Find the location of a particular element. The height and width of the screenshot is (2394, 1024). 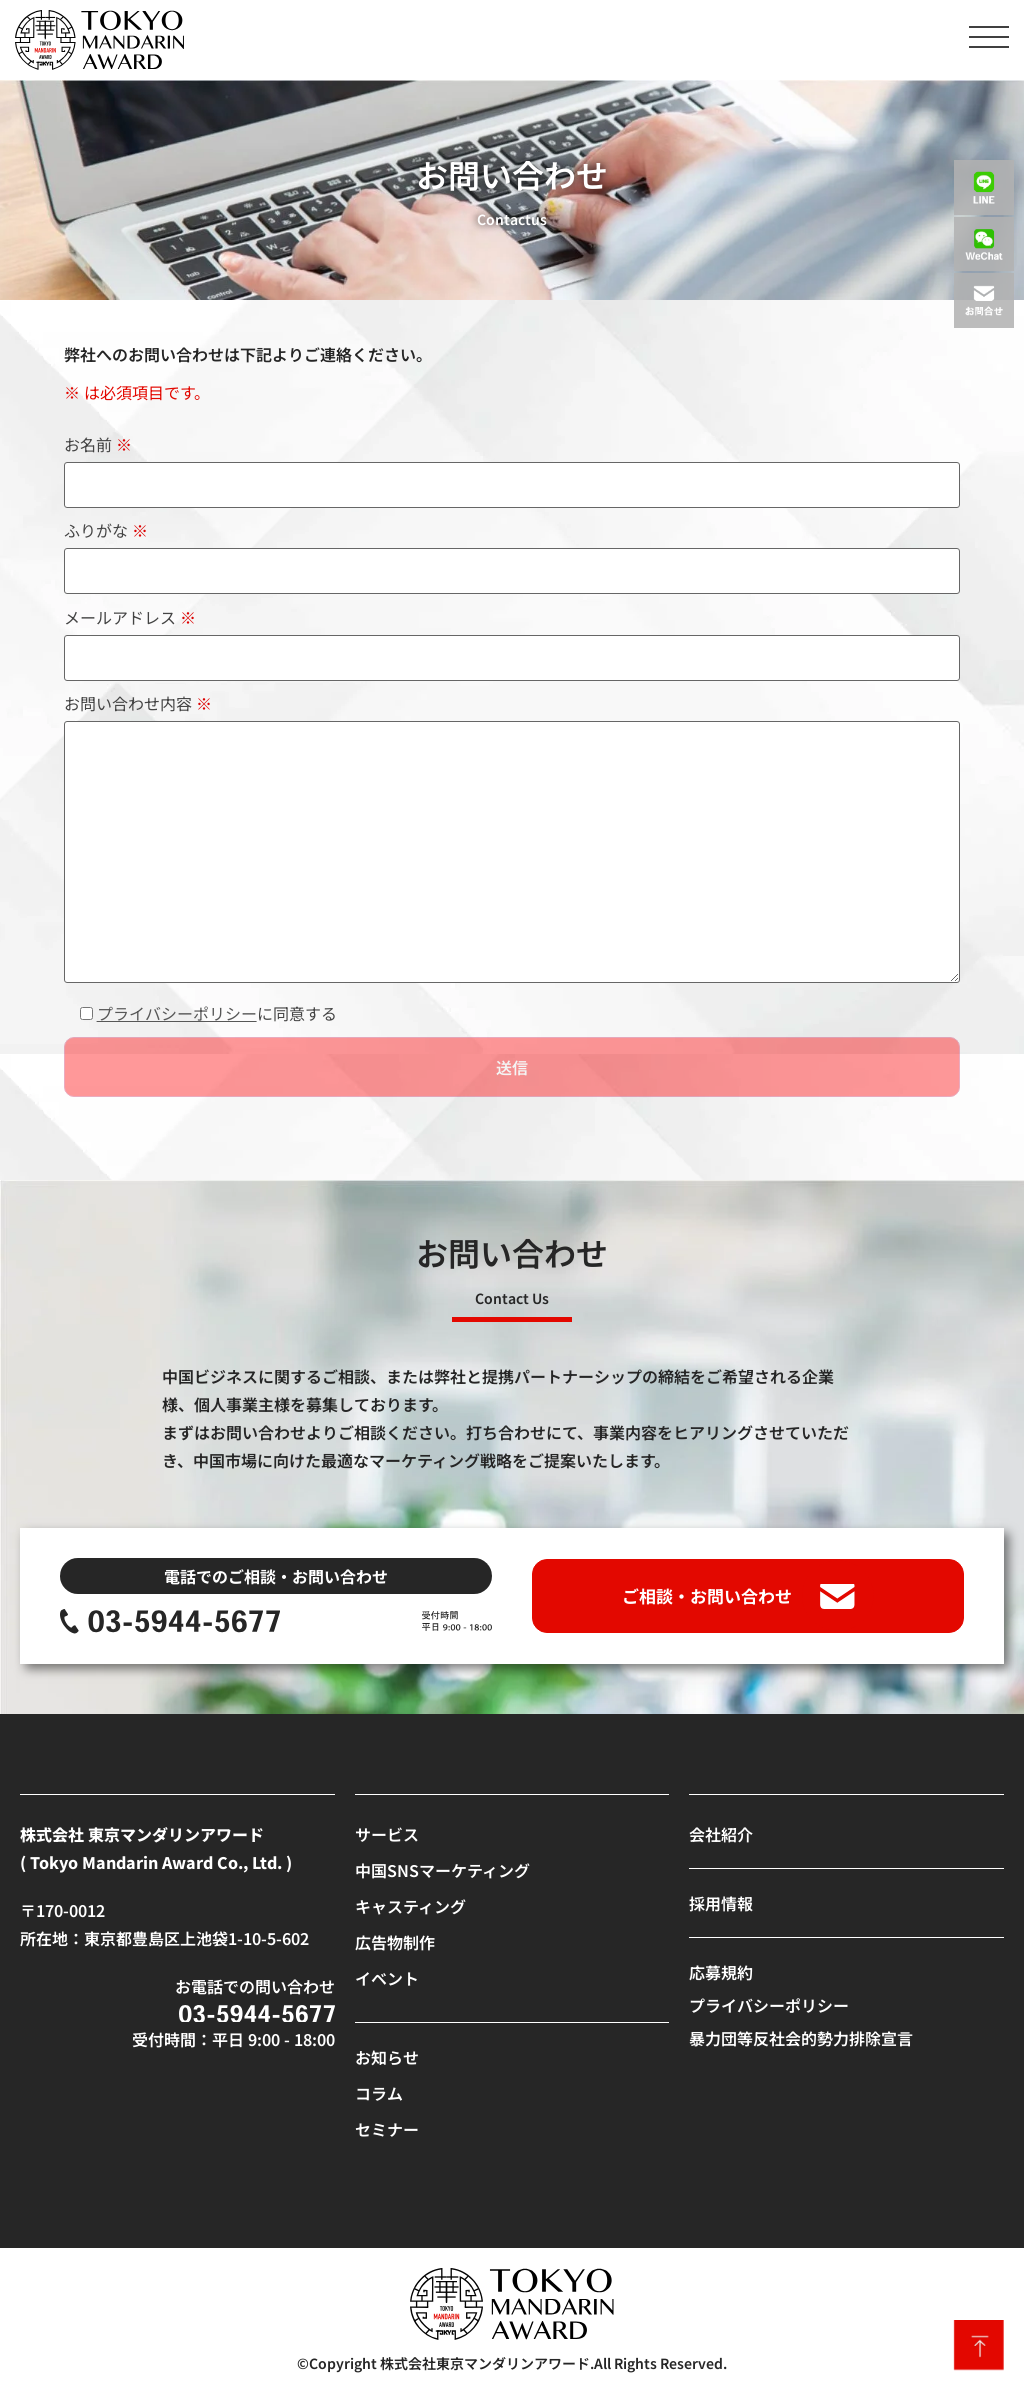

プライバシーポリシー is located at coordinates (177, 1013).